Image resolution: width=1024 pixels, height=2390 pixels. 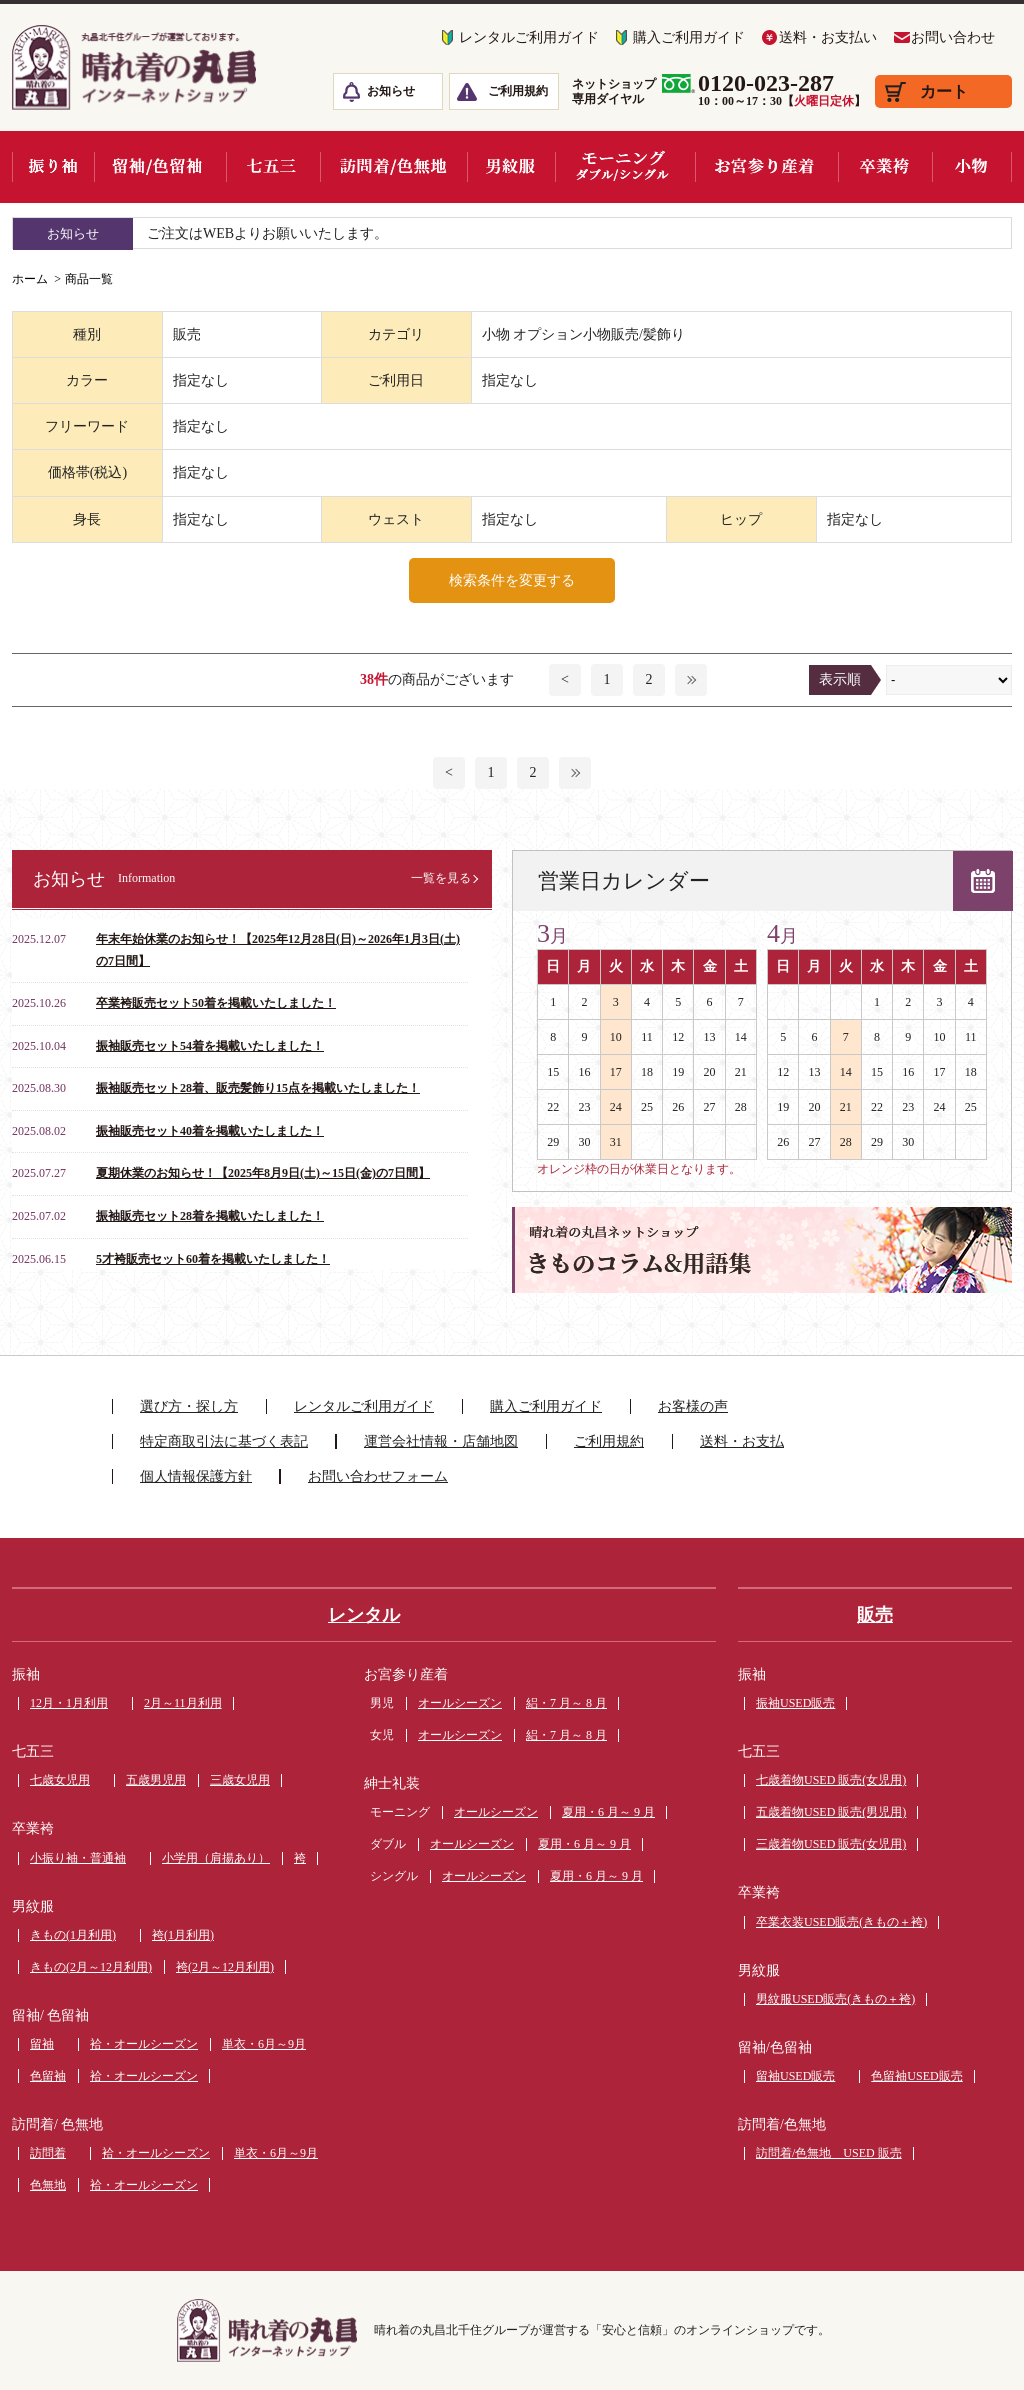 I want to click on 訪問着/色無地 USED 販売, so click(x=829, y=2153).